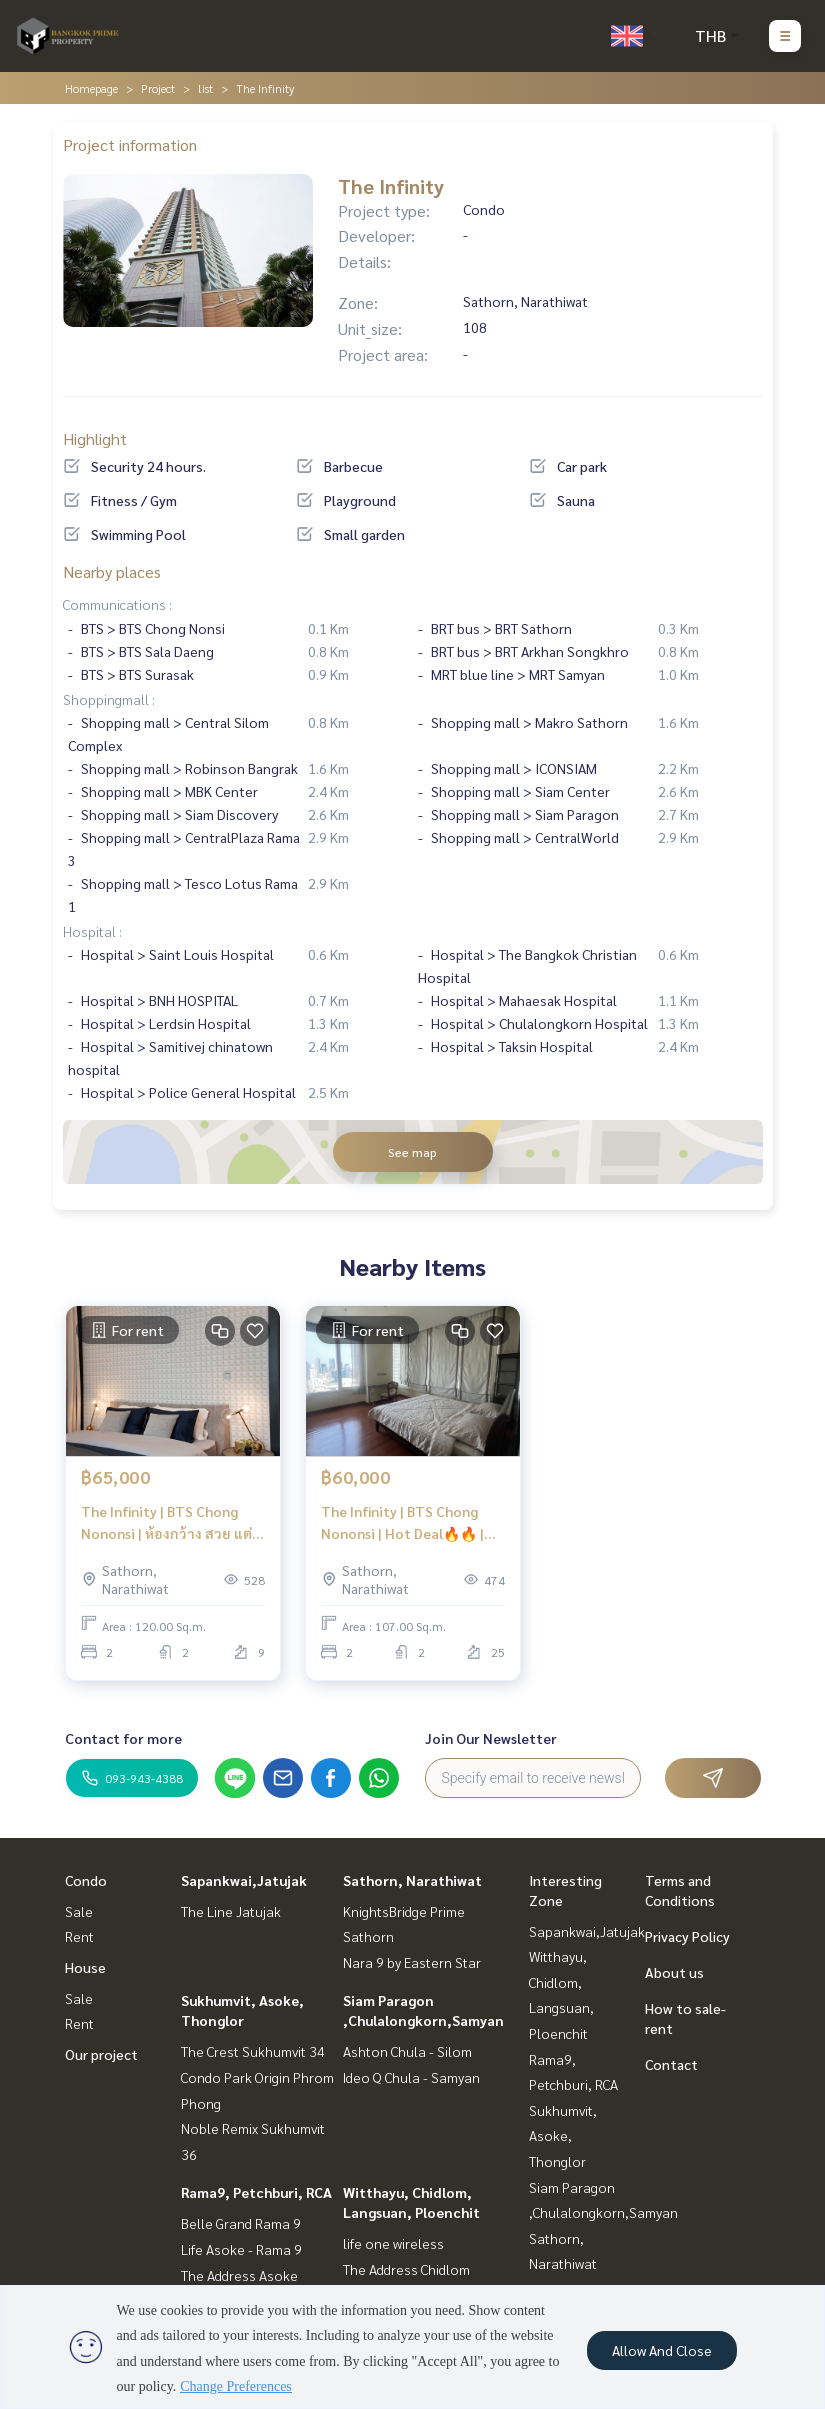  What do you see at coordinates (671, 2064) in the screenshot?
I see `Contact` at bounding box center [671, 2064].